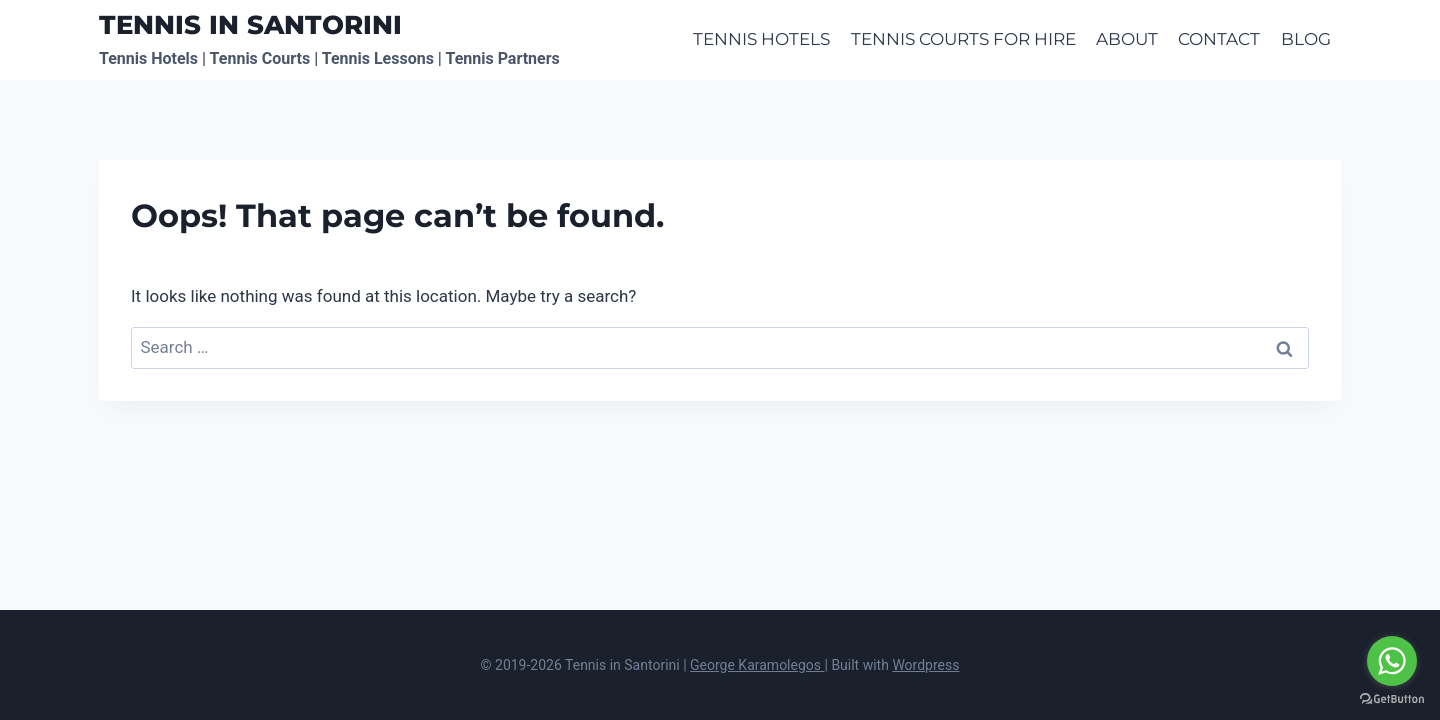 The image size is (1440, 720). I want to click on ABOUT, so click(1127, 39).